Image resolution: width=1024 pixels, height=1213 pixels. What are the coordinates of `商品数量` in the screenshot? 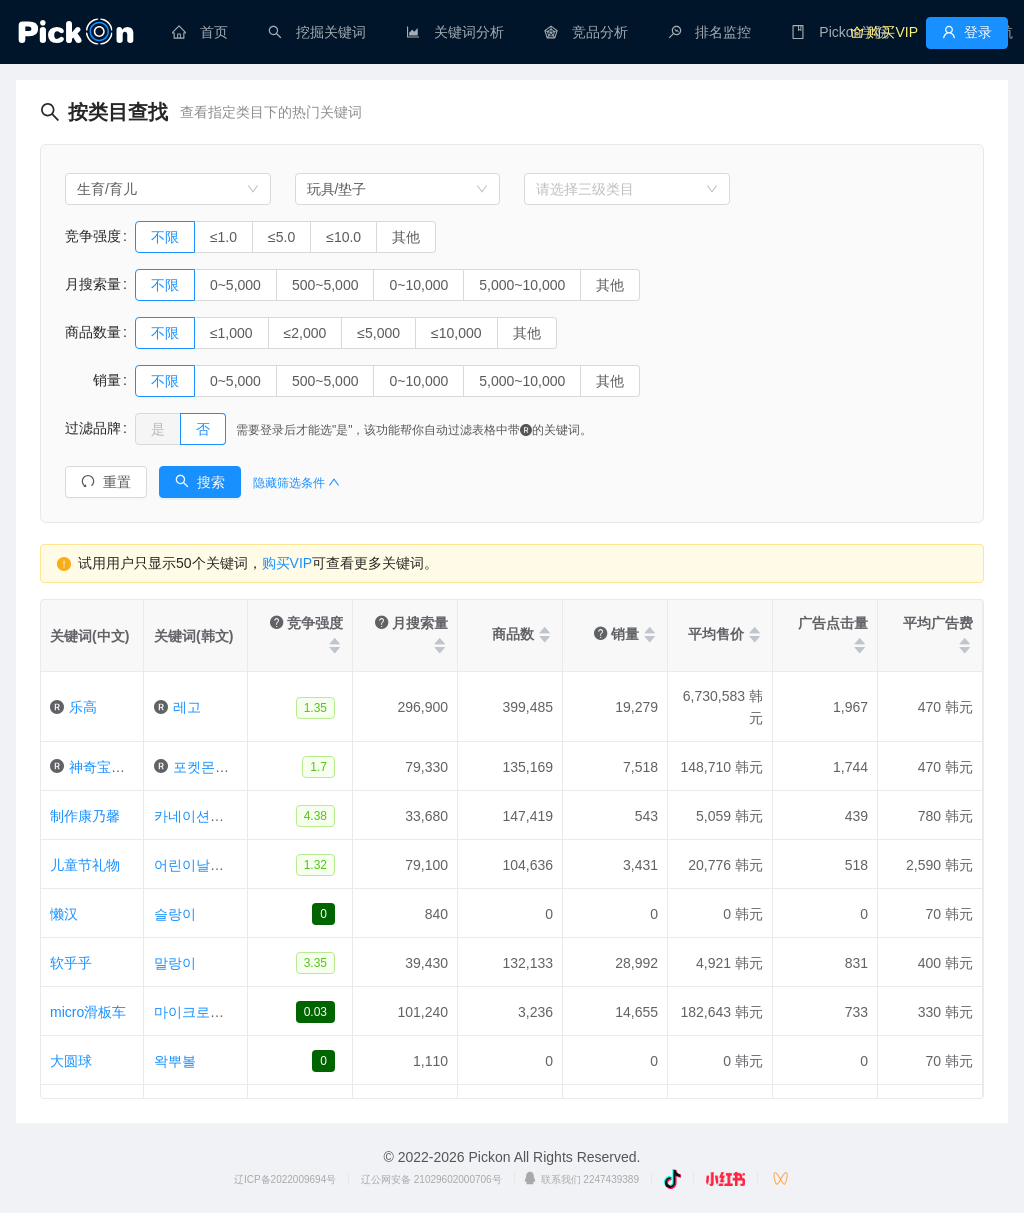 It's located at (93, 332).